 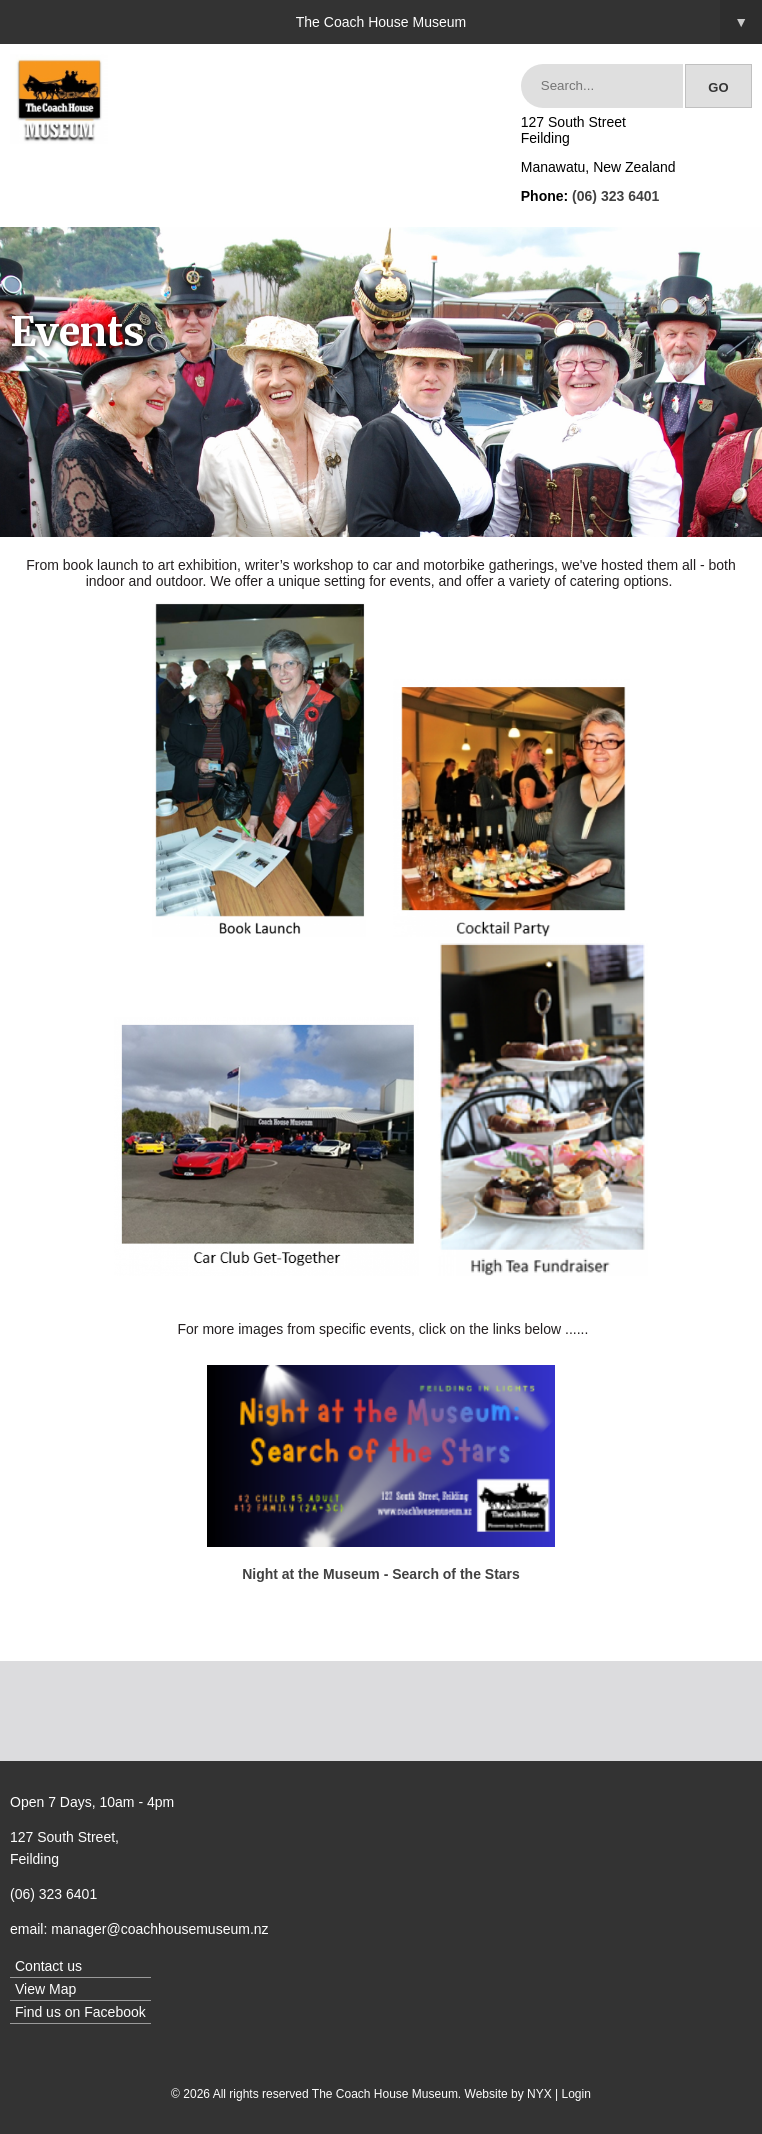 What do you see at coordinates (114, 2012) in the screenshot?
I see `Facebook` at bounding box center [114, 2012].